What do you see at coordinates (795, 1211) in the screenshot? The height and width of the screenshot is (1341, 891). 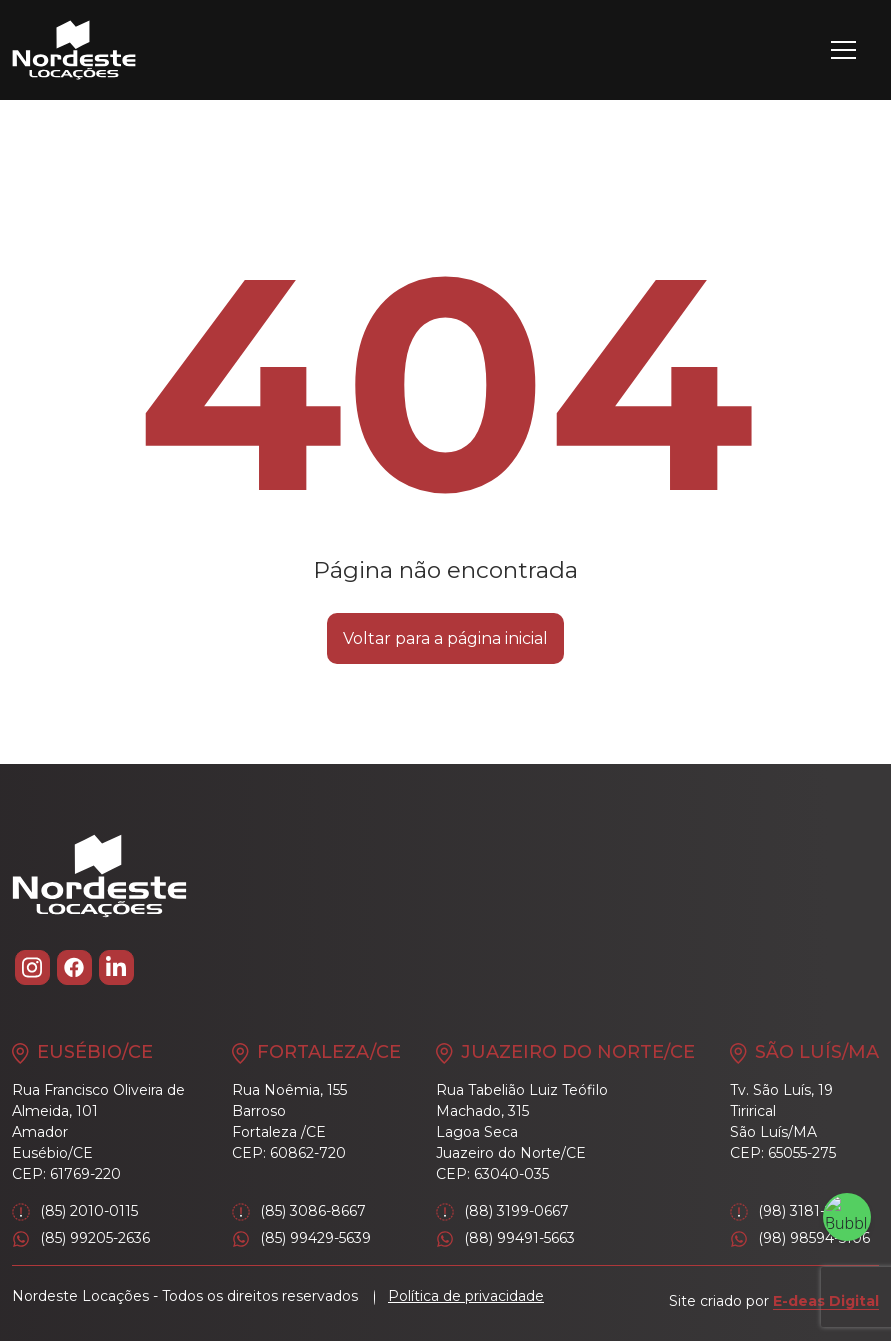 I see `(98) 3181-2046` at bounding box center [795, 1211].